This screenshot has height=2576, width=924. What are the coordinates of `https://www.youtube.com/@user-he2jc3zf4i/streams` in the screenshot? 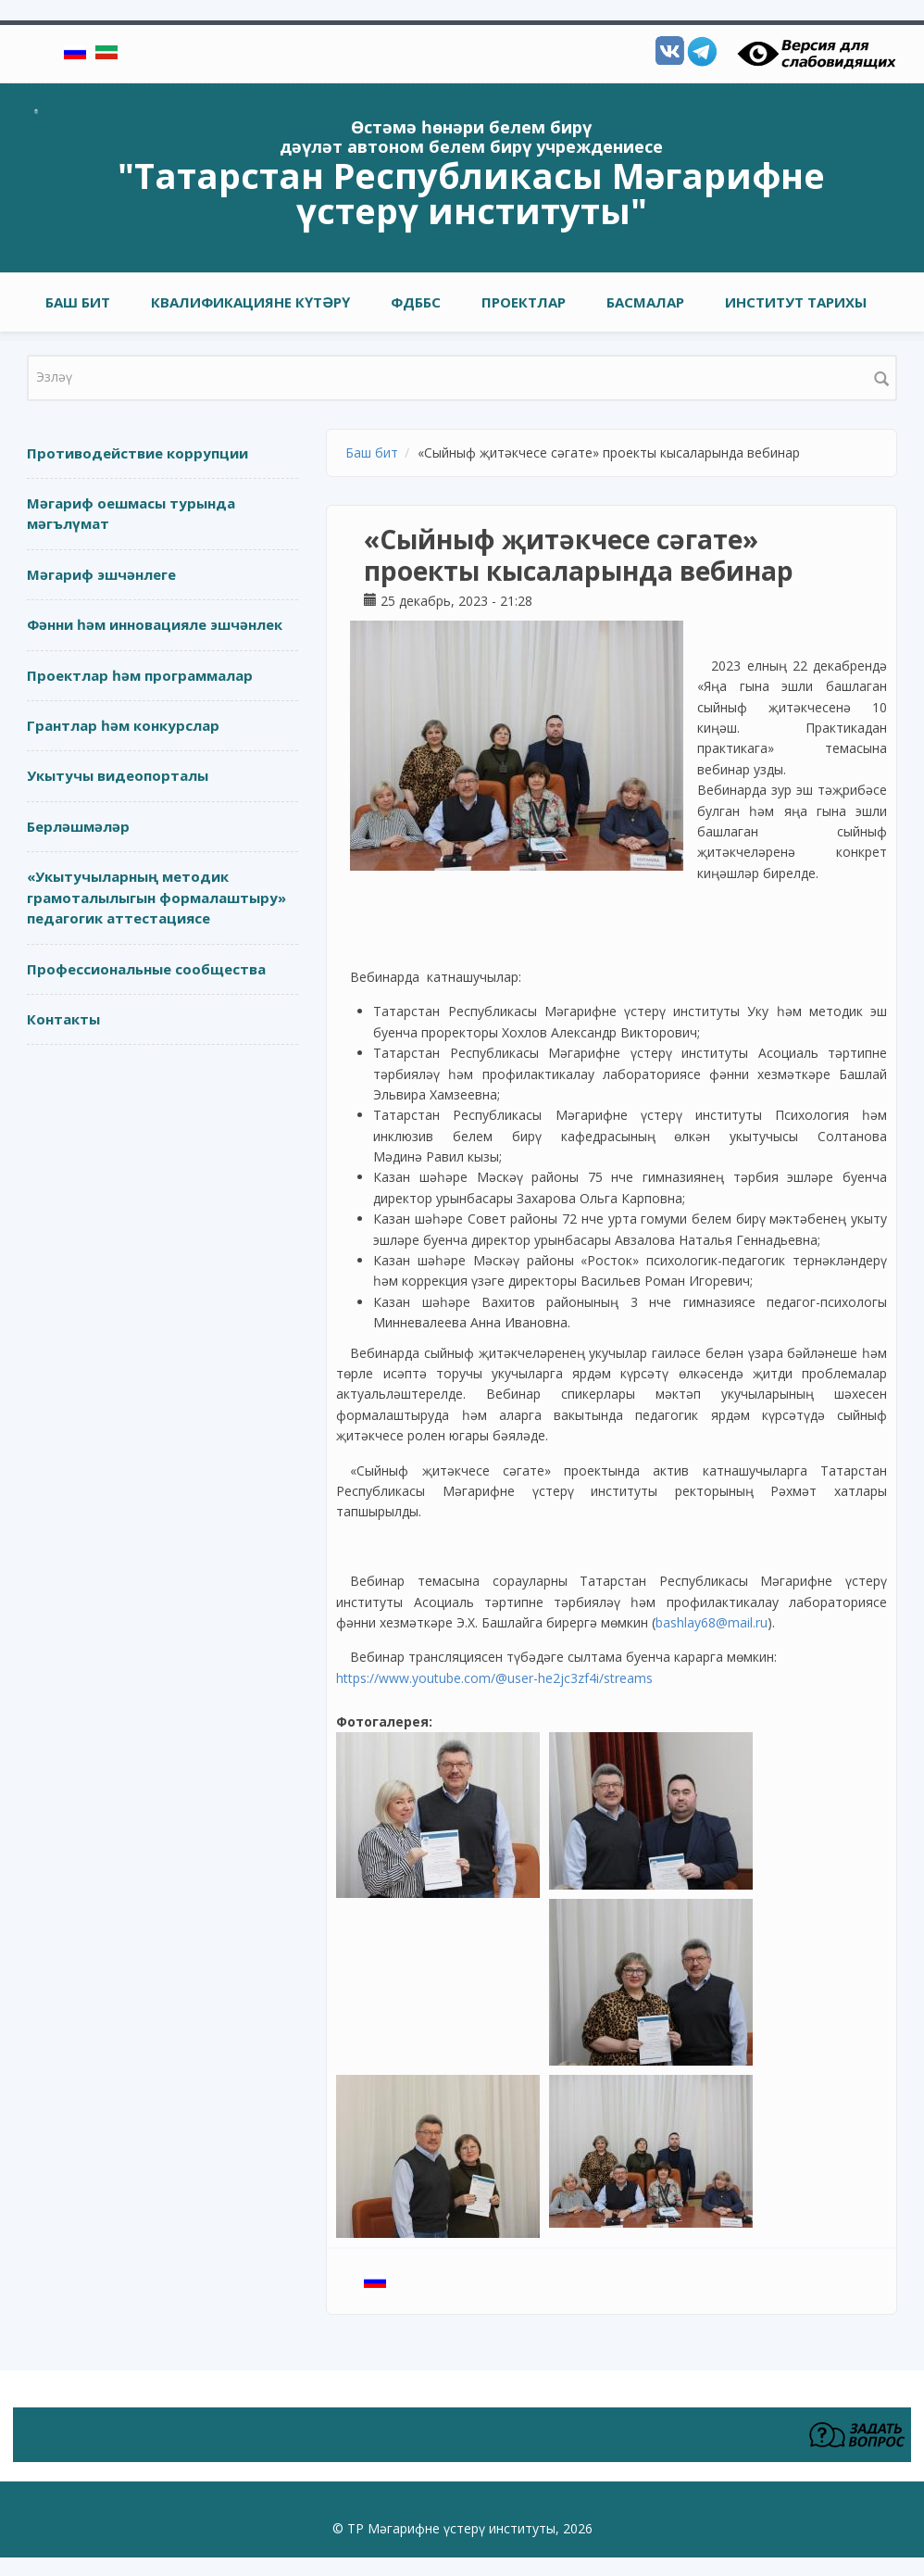 It's located at (494, 1678).